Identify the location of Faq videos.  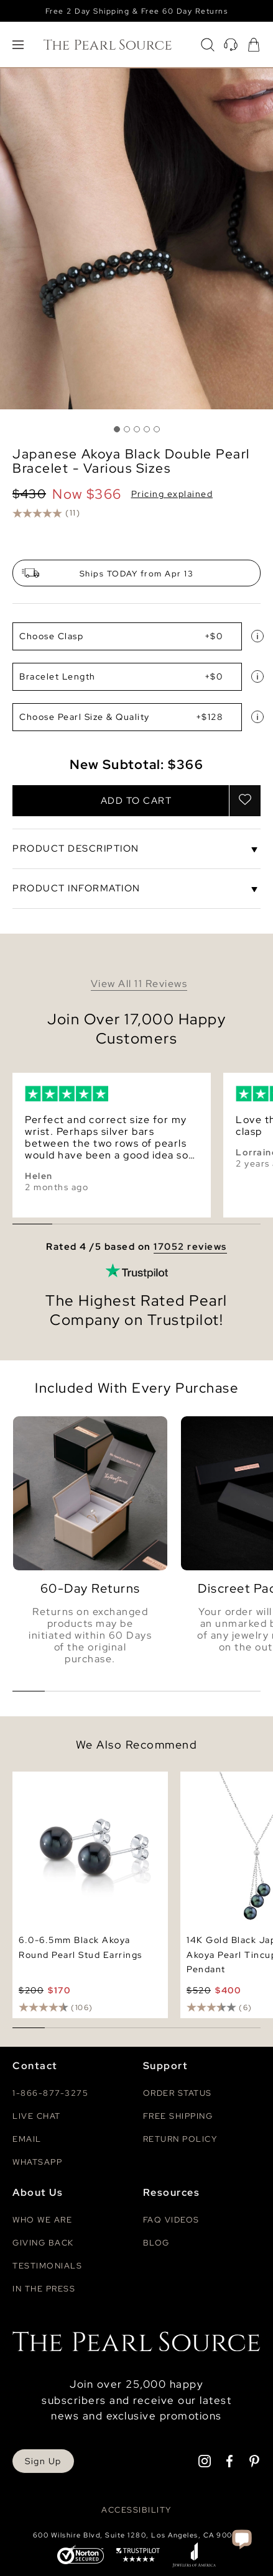
(171, 2219).